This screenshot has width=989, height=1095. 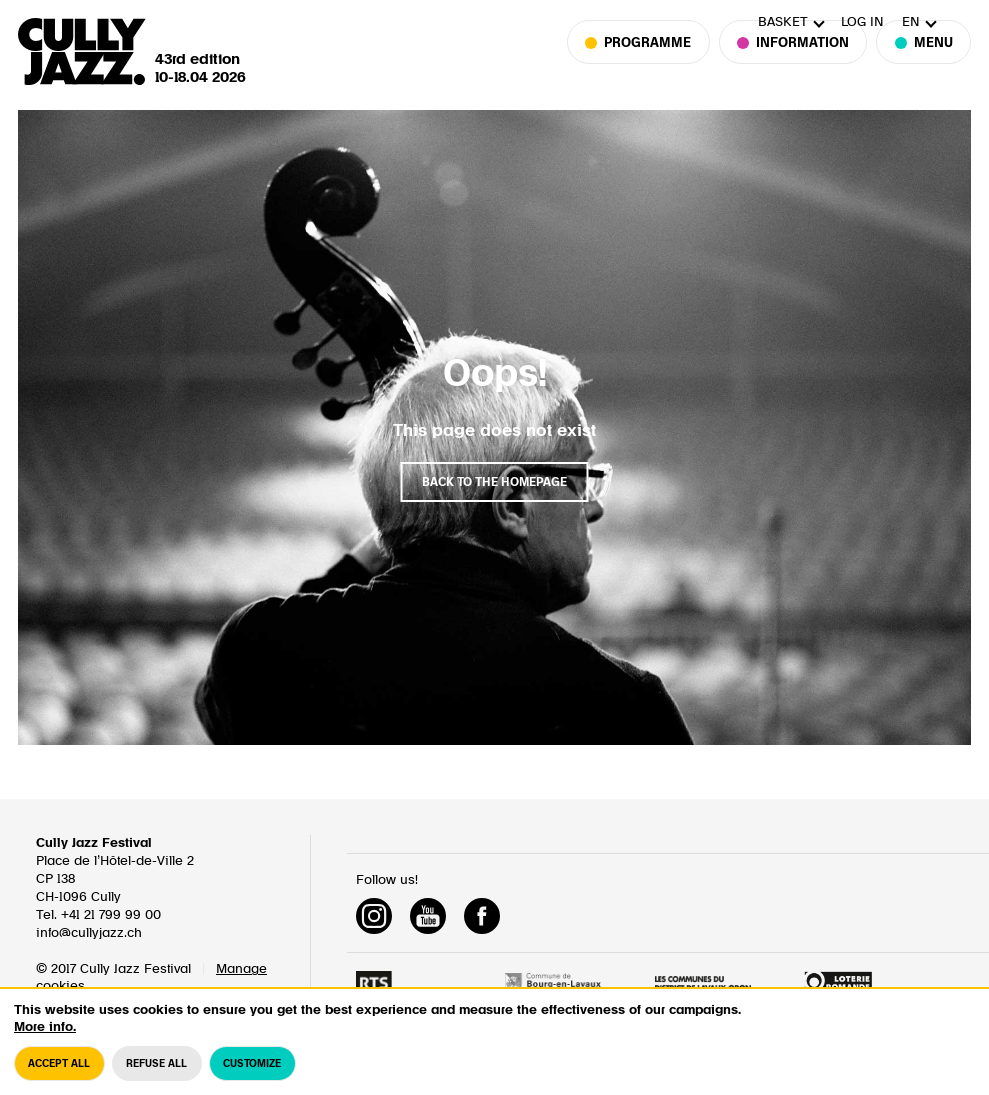 I want to click on Customize, so click(x=252, y=1078).